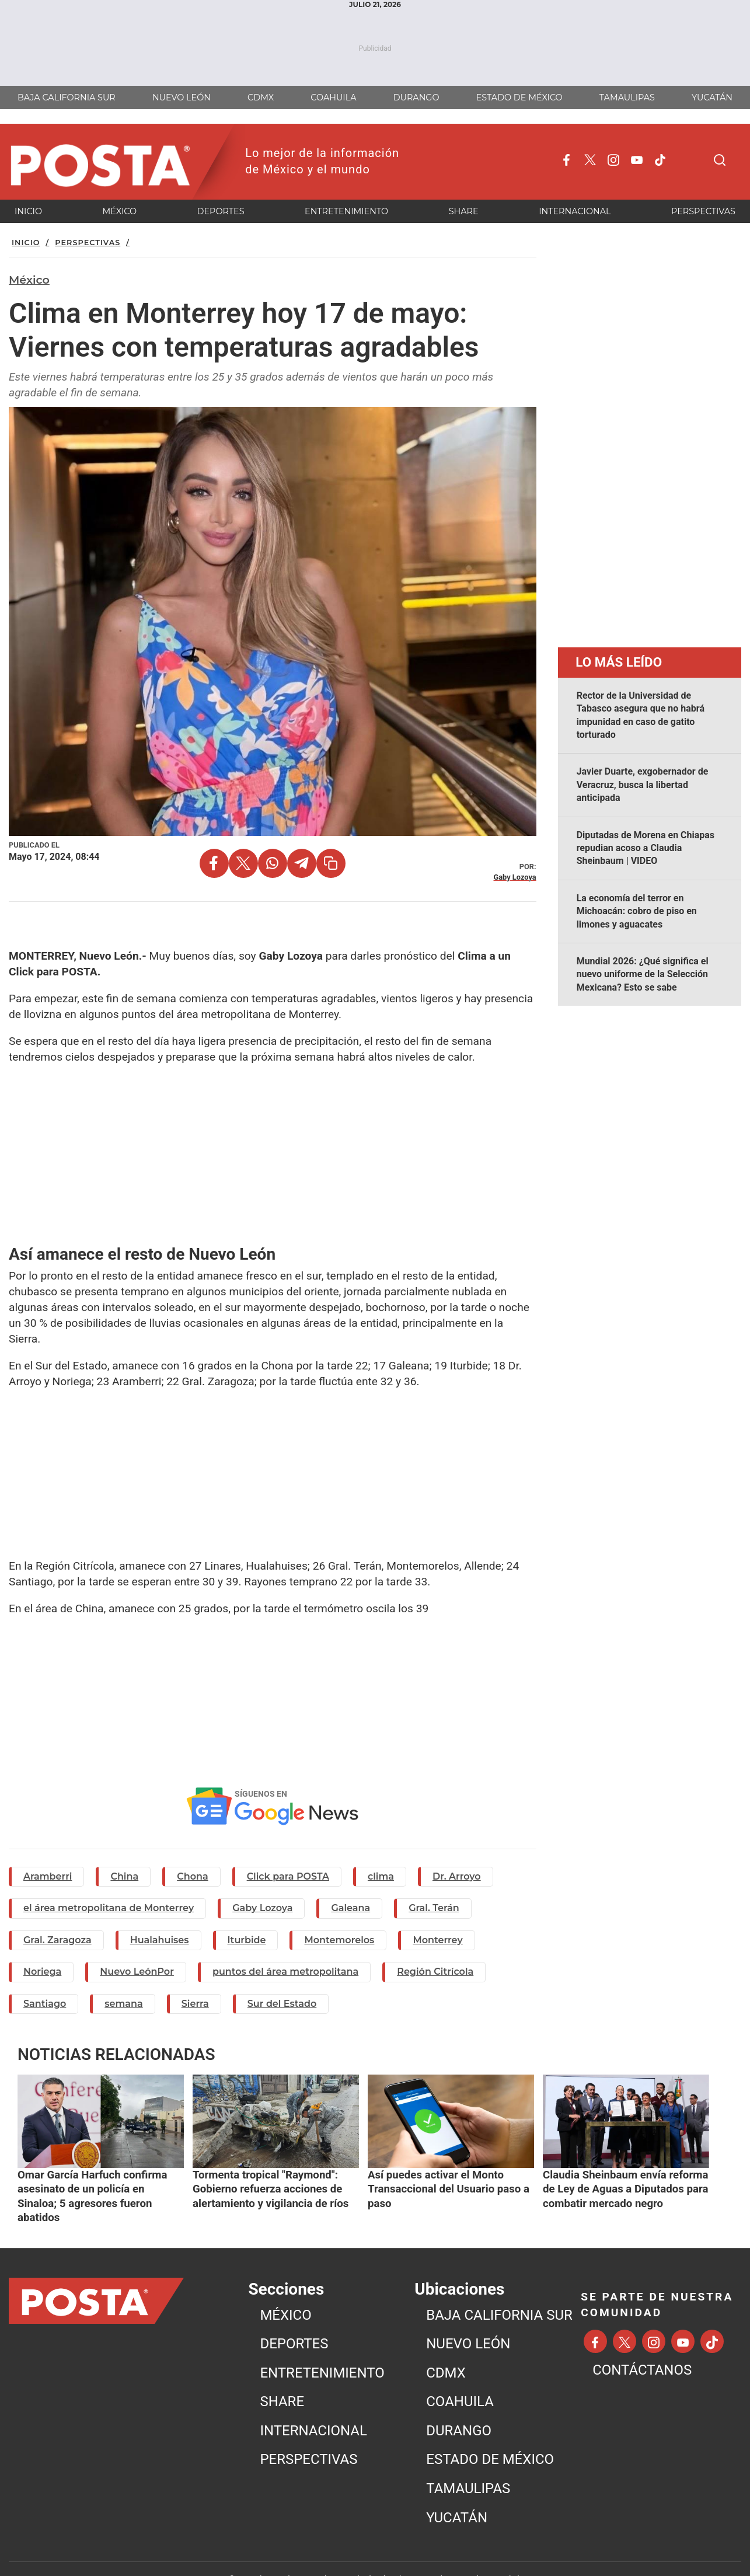 This screenshot has height=2576, width=750. What do you see at coordinates (627, 97) in the screenshot?
I see `TAMAULIPAS [menuitem]` at bounding box center [627, 97].